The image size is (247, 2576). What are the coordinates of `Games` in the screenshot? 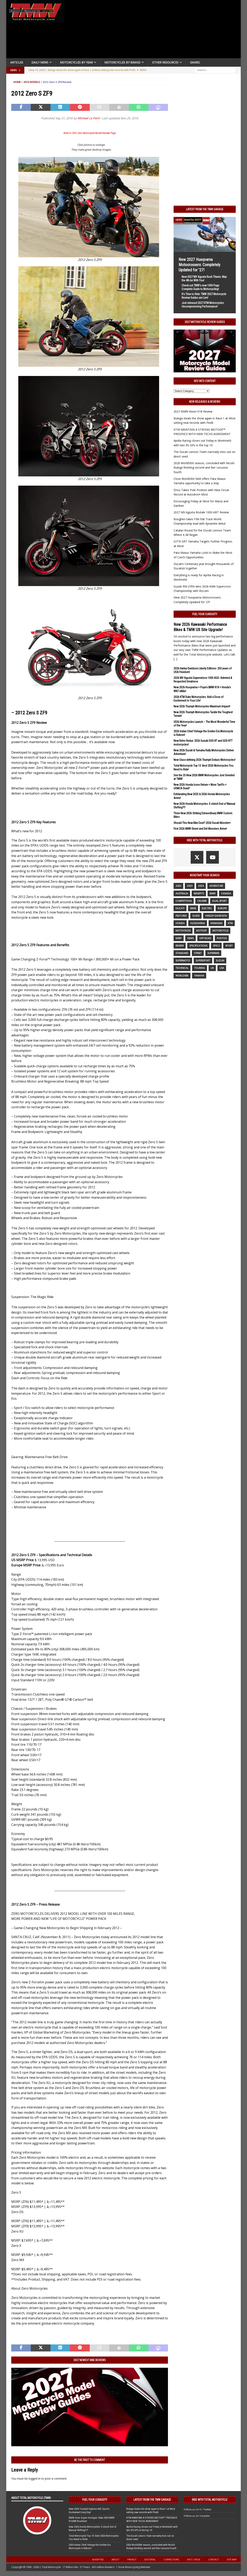 It's located at (195, 62).